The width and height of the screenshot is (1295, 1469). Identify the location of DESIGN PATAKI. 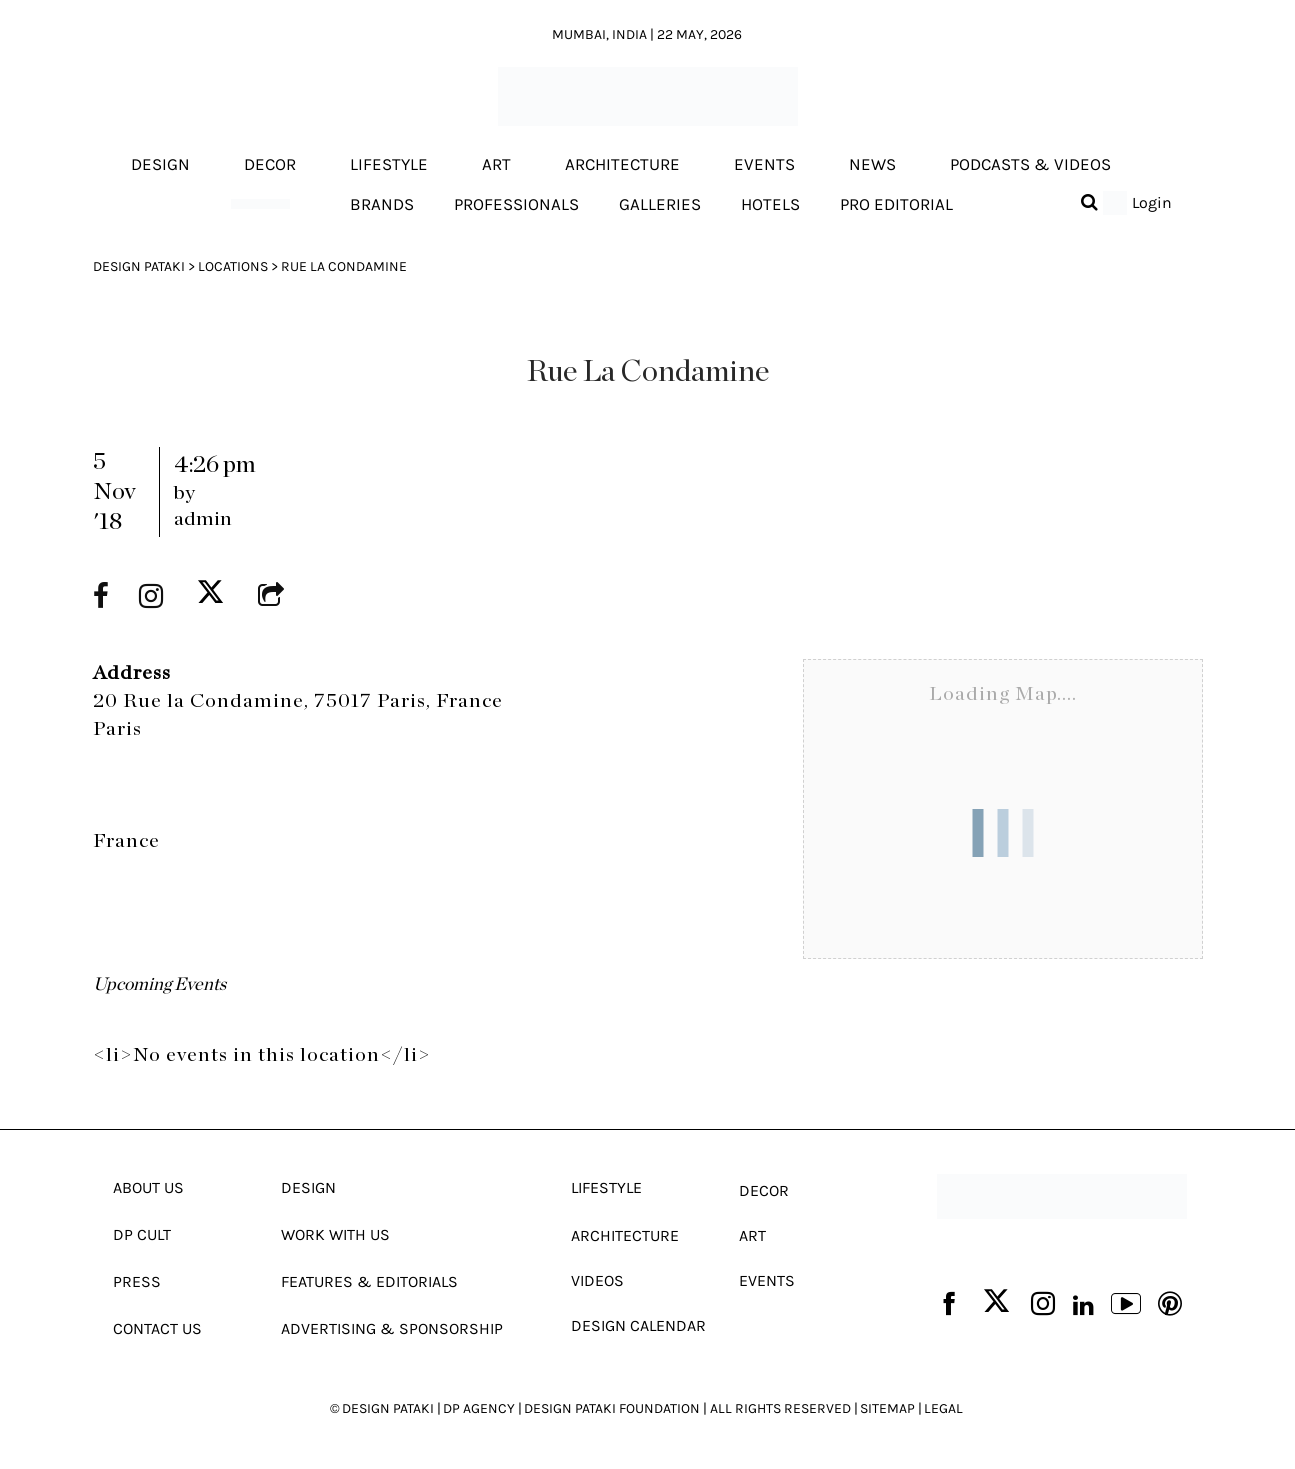
(388, 1408).